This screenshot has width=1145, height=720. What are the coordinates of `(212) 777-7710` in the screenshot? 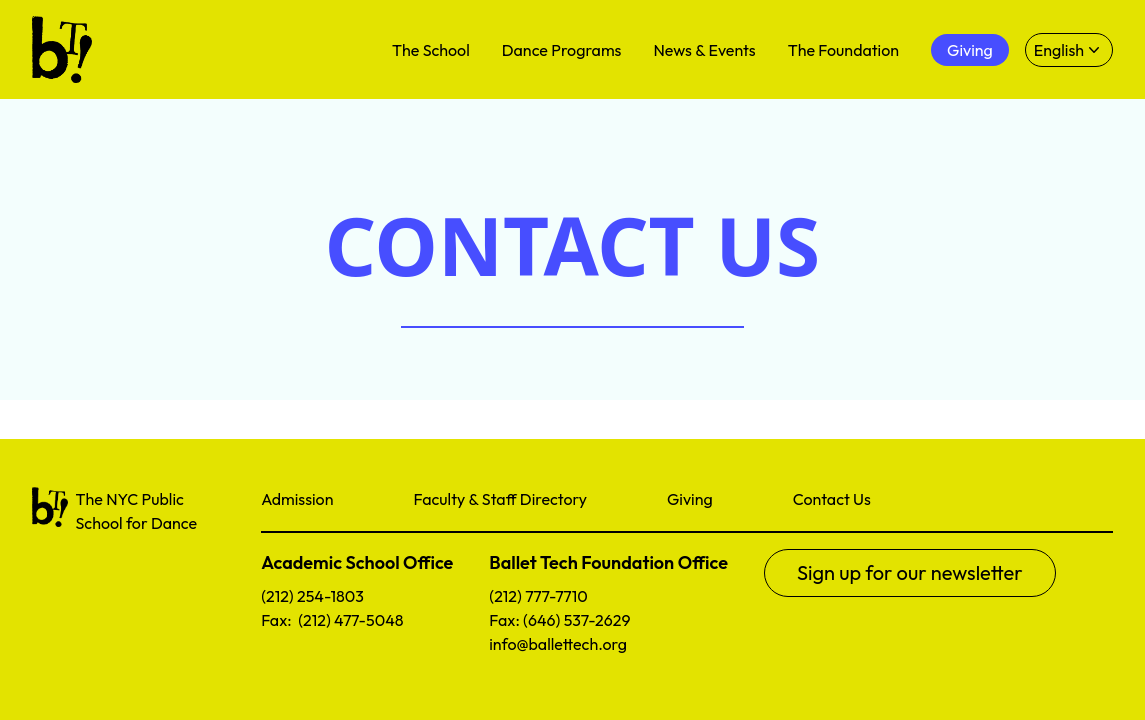 It's located at (538, 596).